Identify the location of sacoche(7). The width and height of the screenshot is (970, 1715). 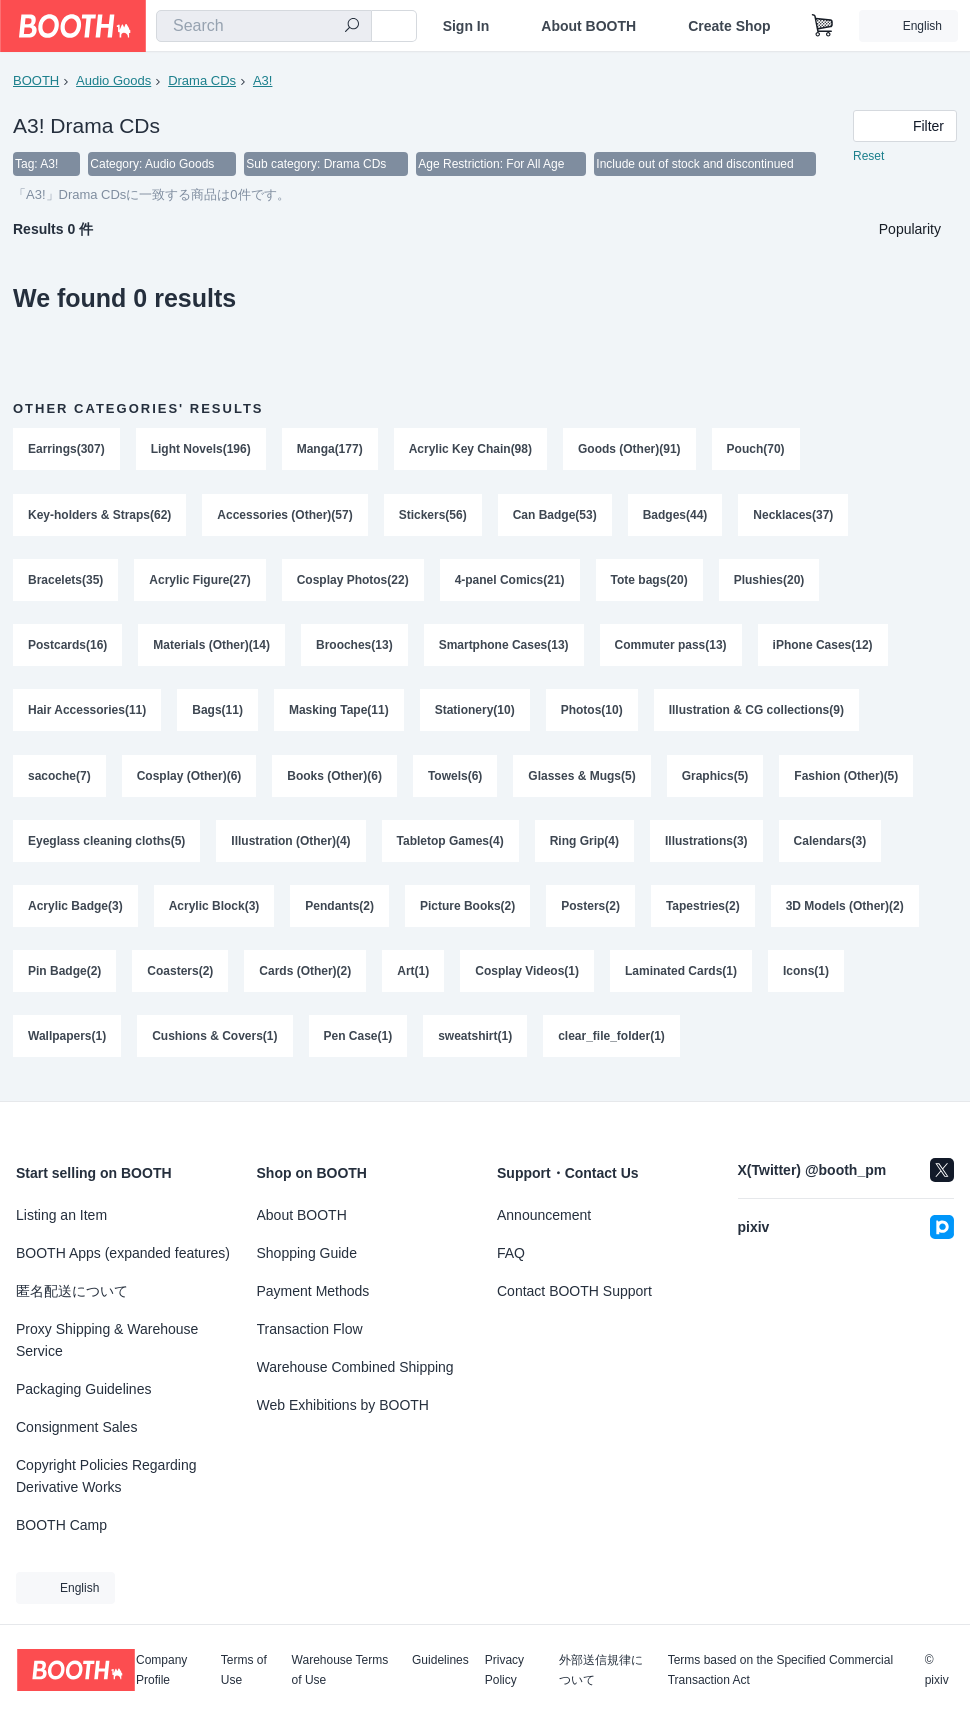
(59, 779).